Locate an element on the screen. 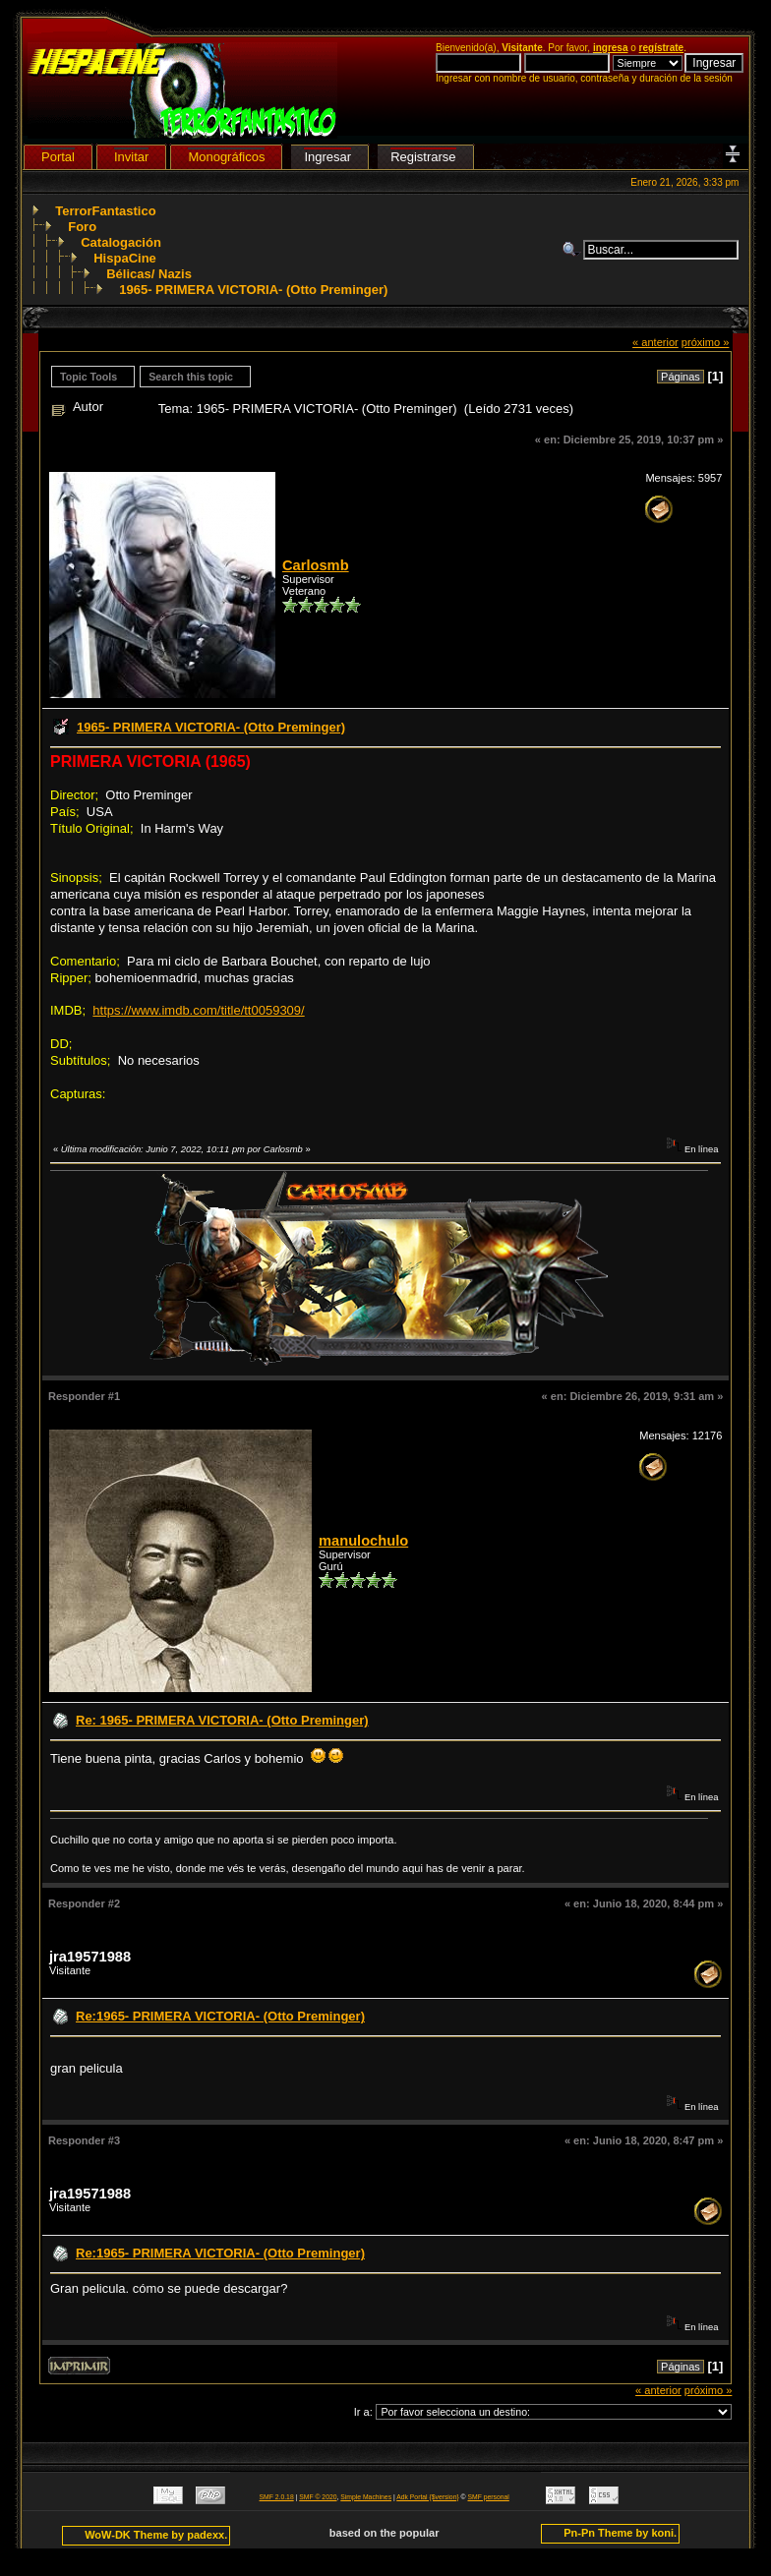 The height and width of the screenshot is (2576, 771). manulochulo is located at coordinates (363, 1541).